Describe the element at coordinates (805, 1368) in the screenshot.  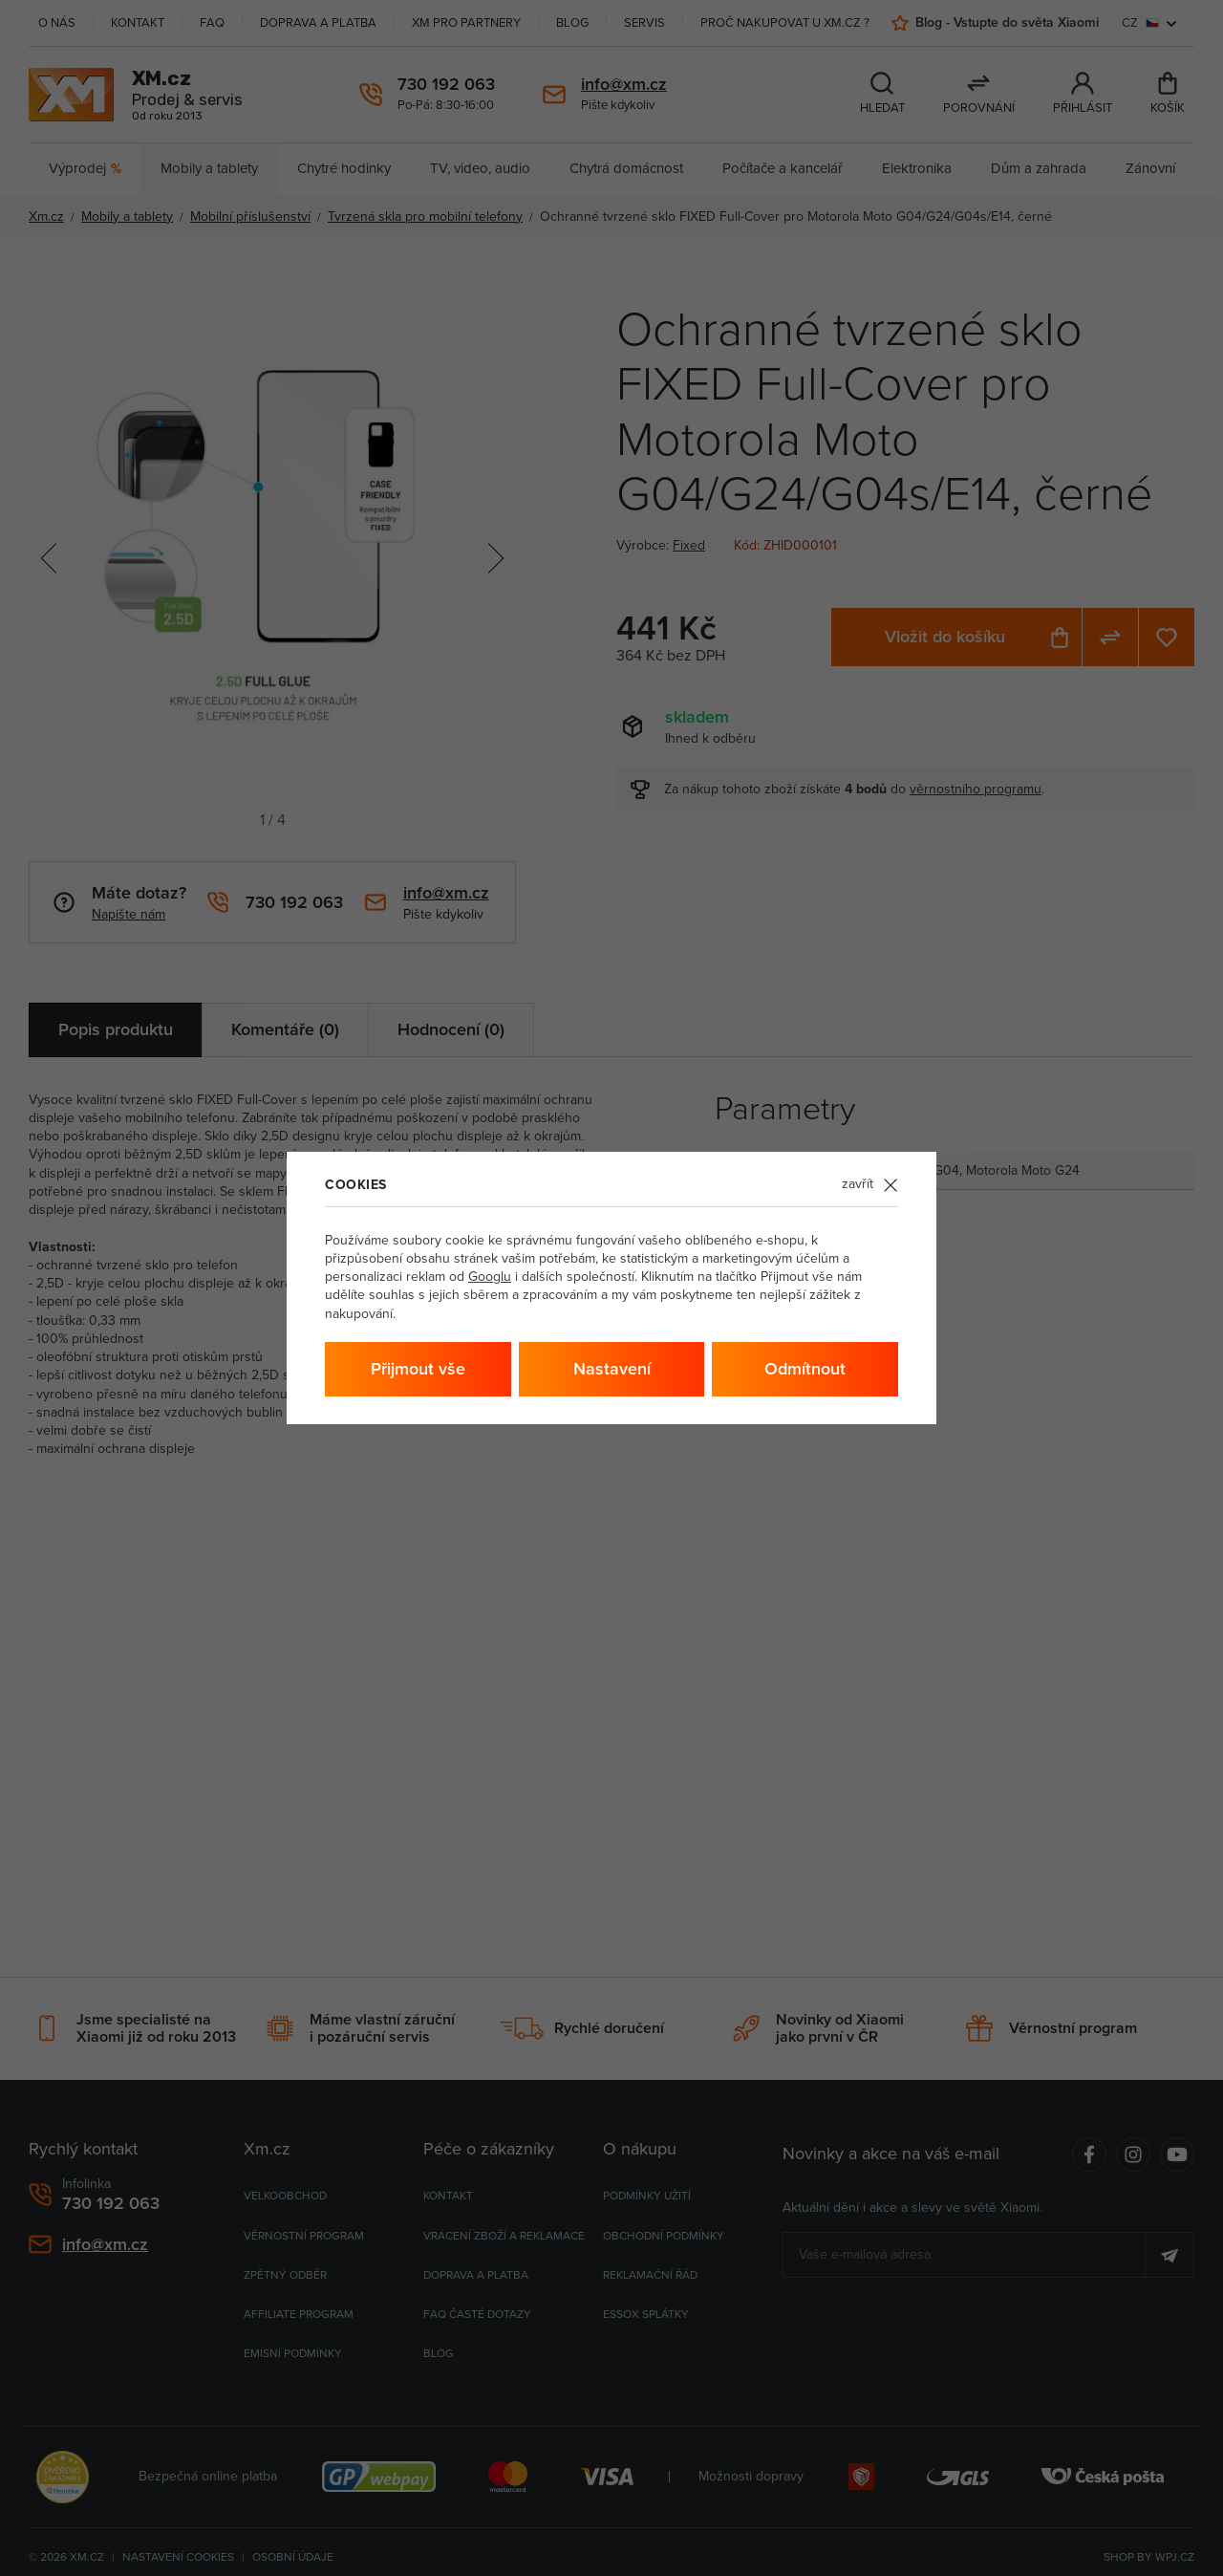
I see `Odmítnout` at that location.